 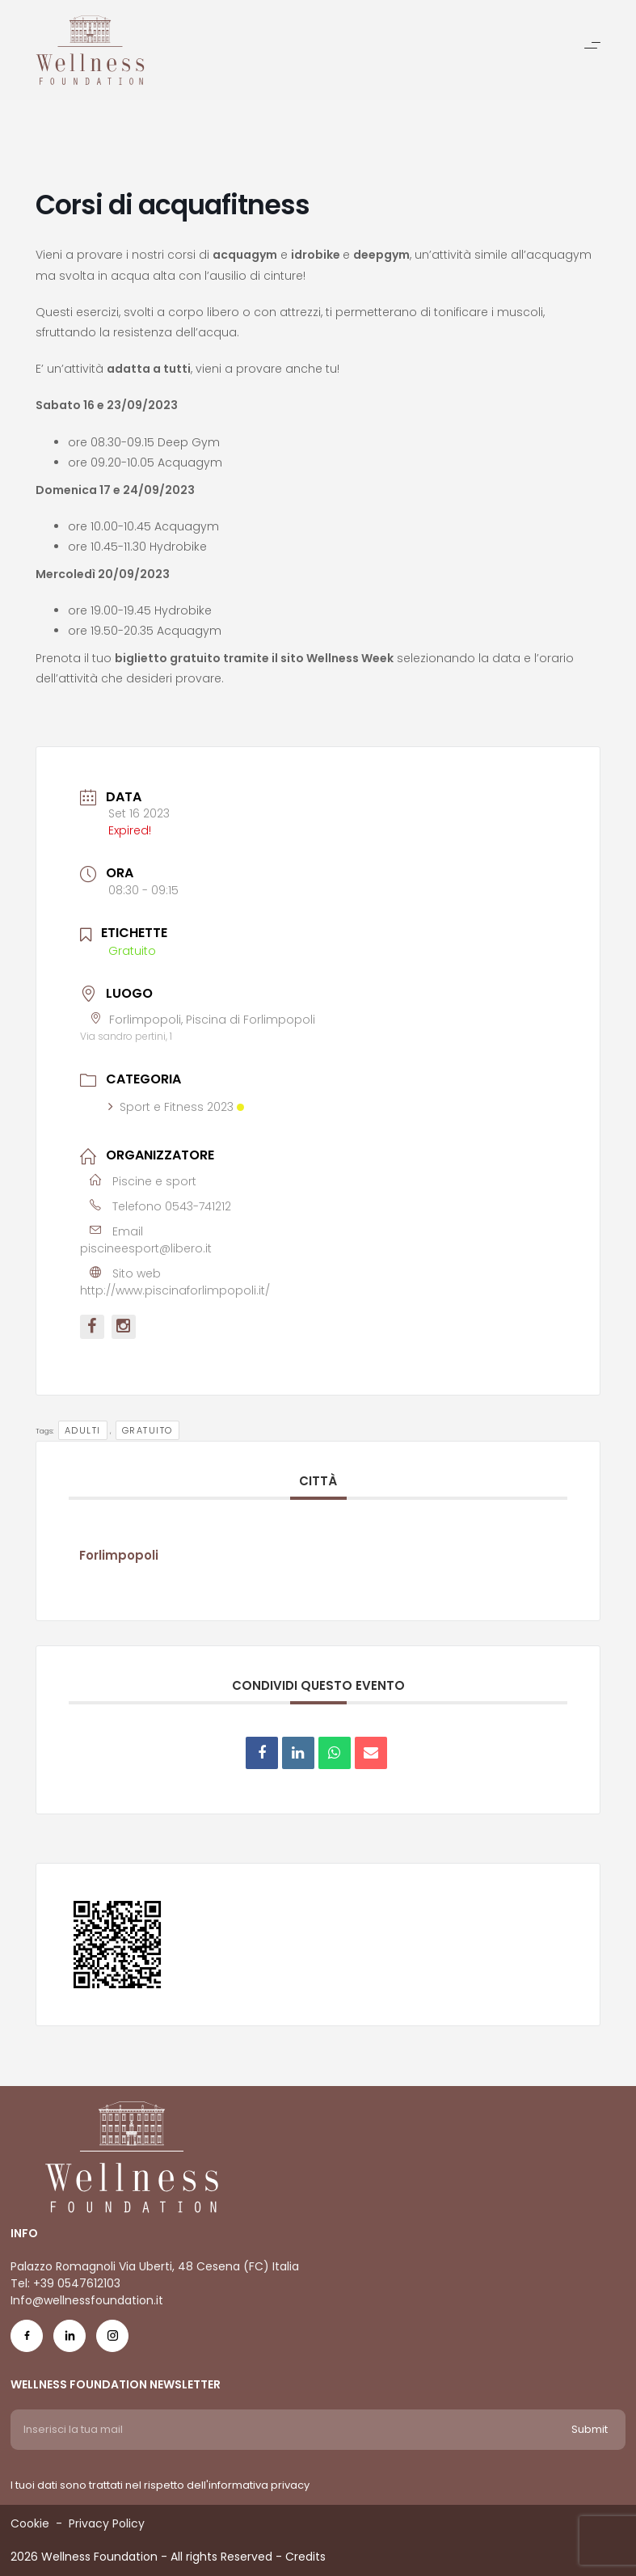 I want to click on Credits, so click(x=305, y=2557).